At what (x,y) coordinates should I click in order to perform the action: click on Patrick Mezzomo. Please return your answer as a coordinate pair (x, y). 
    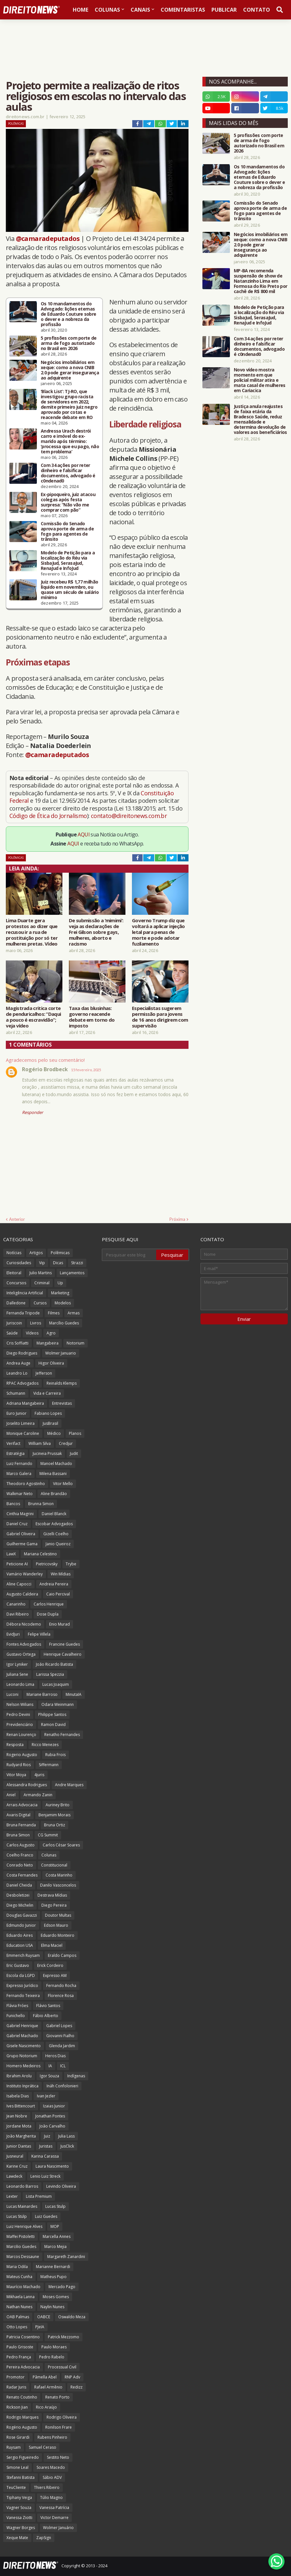
    Looking at the image, I should click on (63, 2337).